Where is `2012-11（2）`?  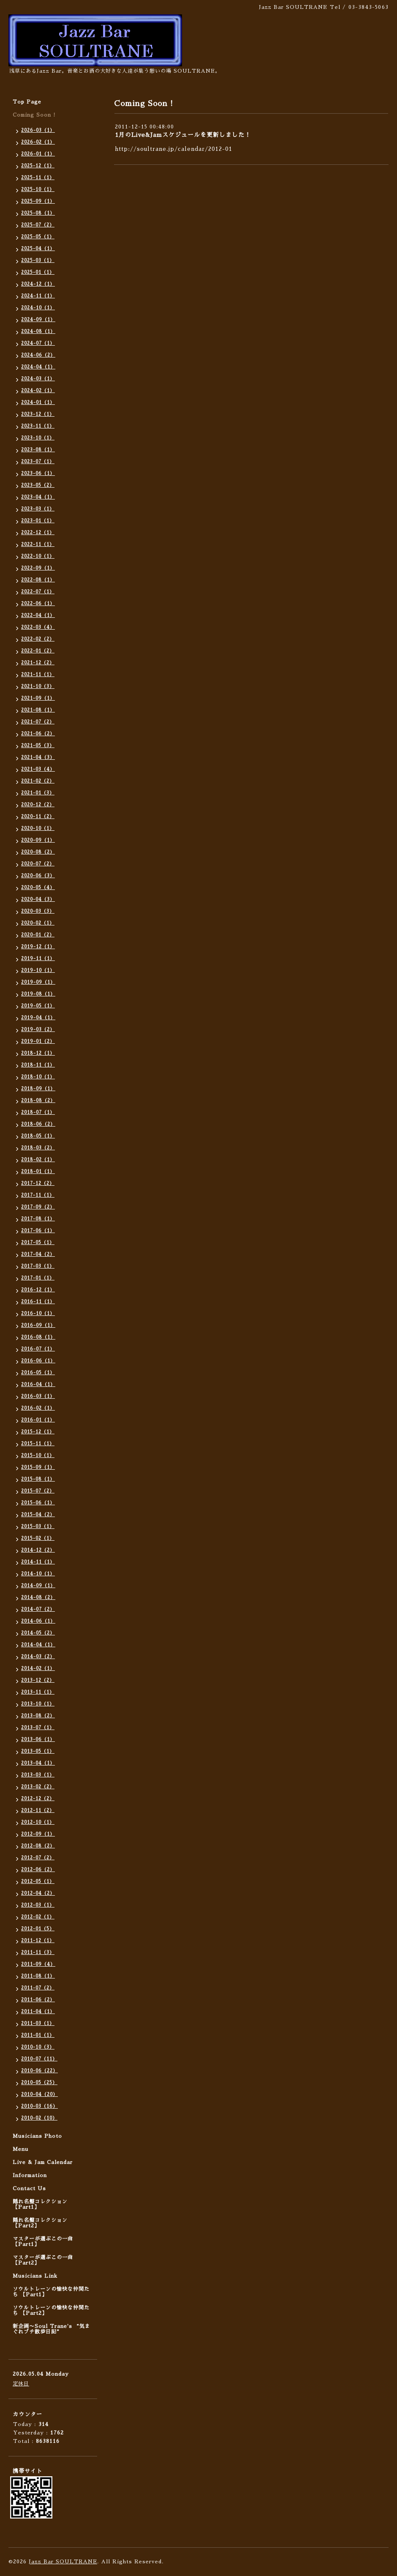
2012-11（2） is located at coordinates (37, 1810).